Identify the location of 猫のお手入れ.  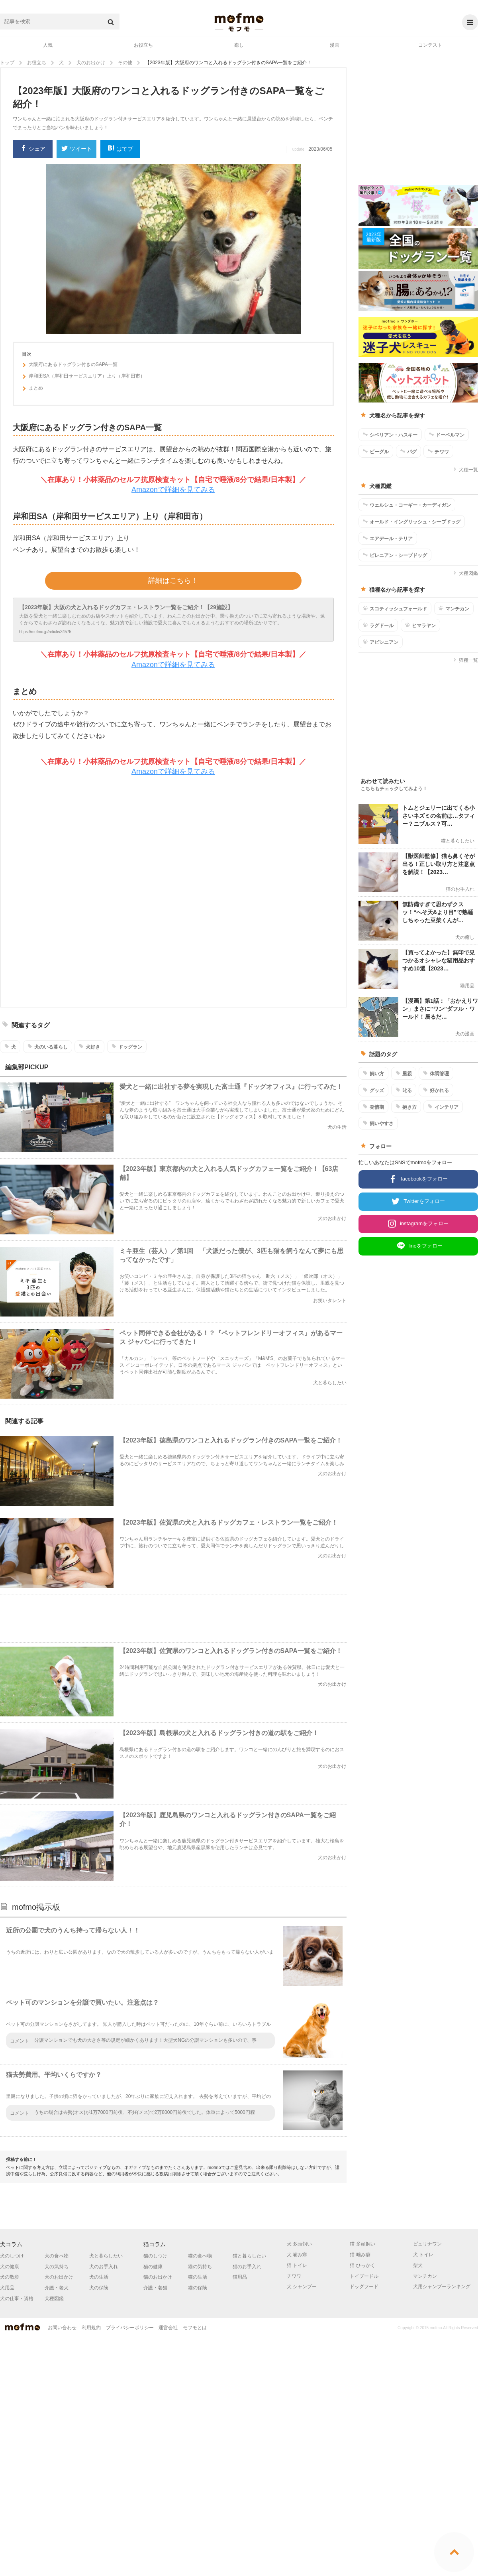
(247, 2266).